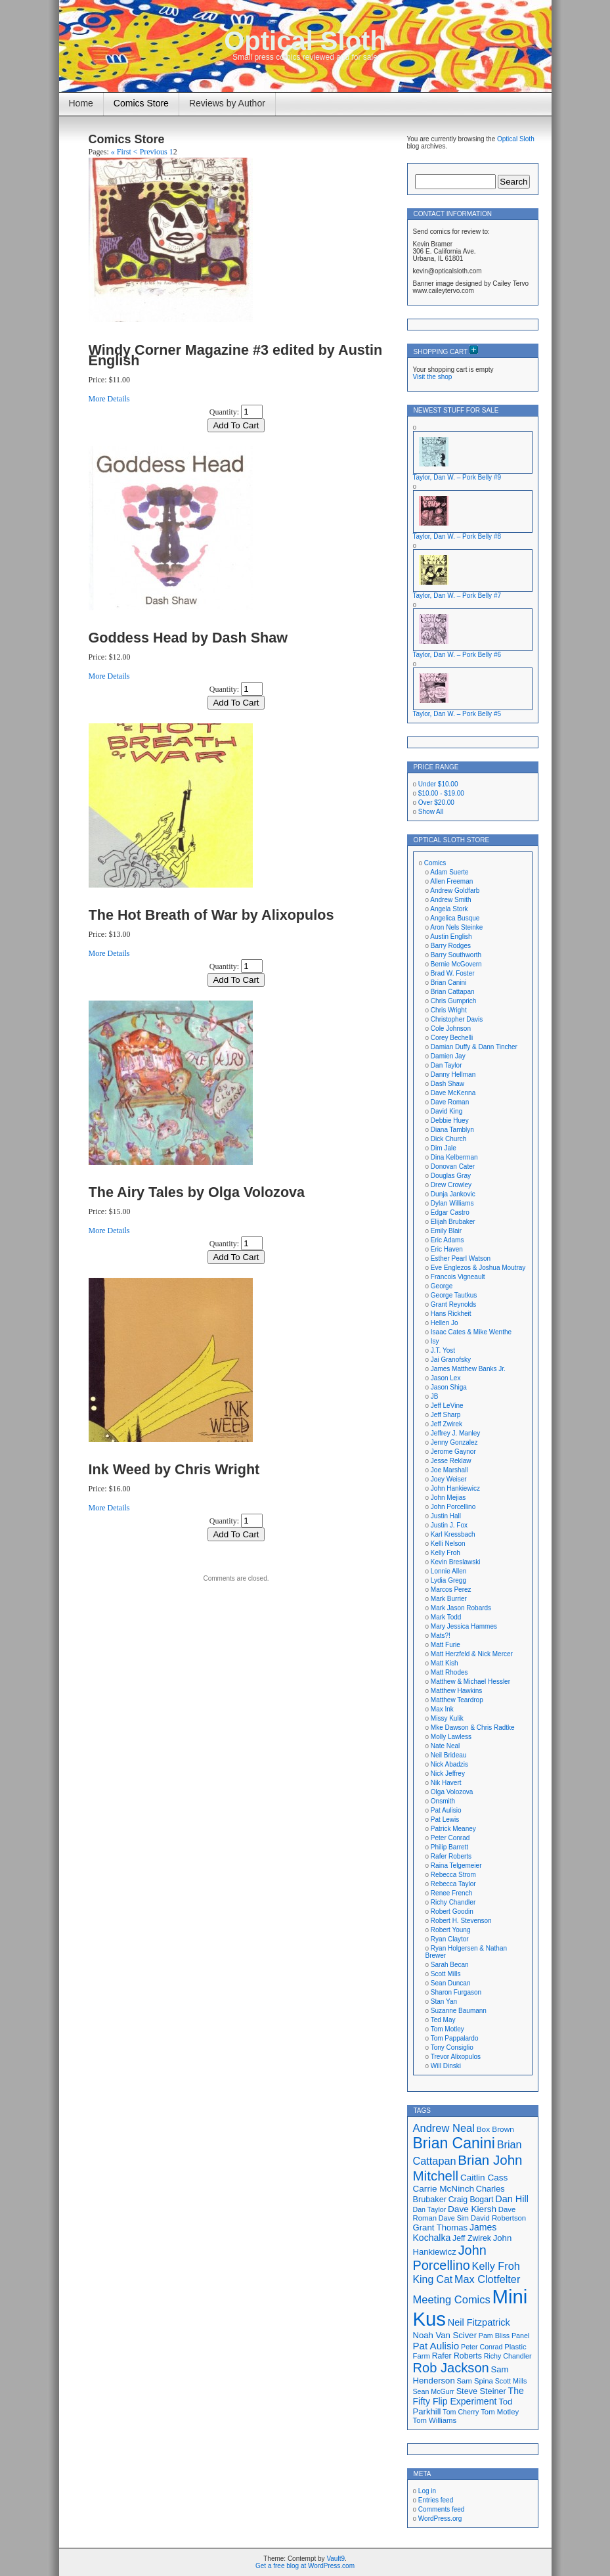 This screenshot has height=2576, width=610. I want to click on Jason Lex, so click(446, 1378).